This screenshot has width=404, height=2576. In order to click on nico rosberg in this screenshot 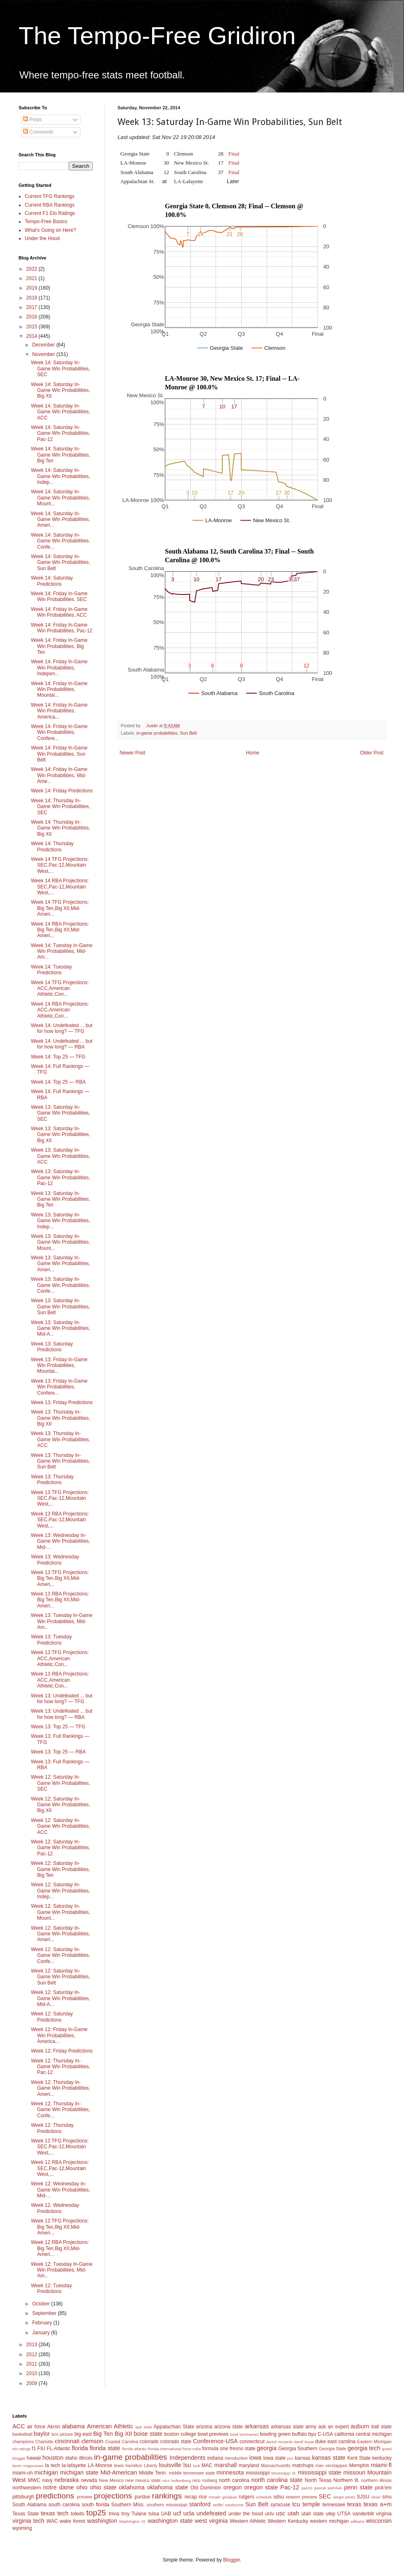, I will do `click(205, 2480)`.